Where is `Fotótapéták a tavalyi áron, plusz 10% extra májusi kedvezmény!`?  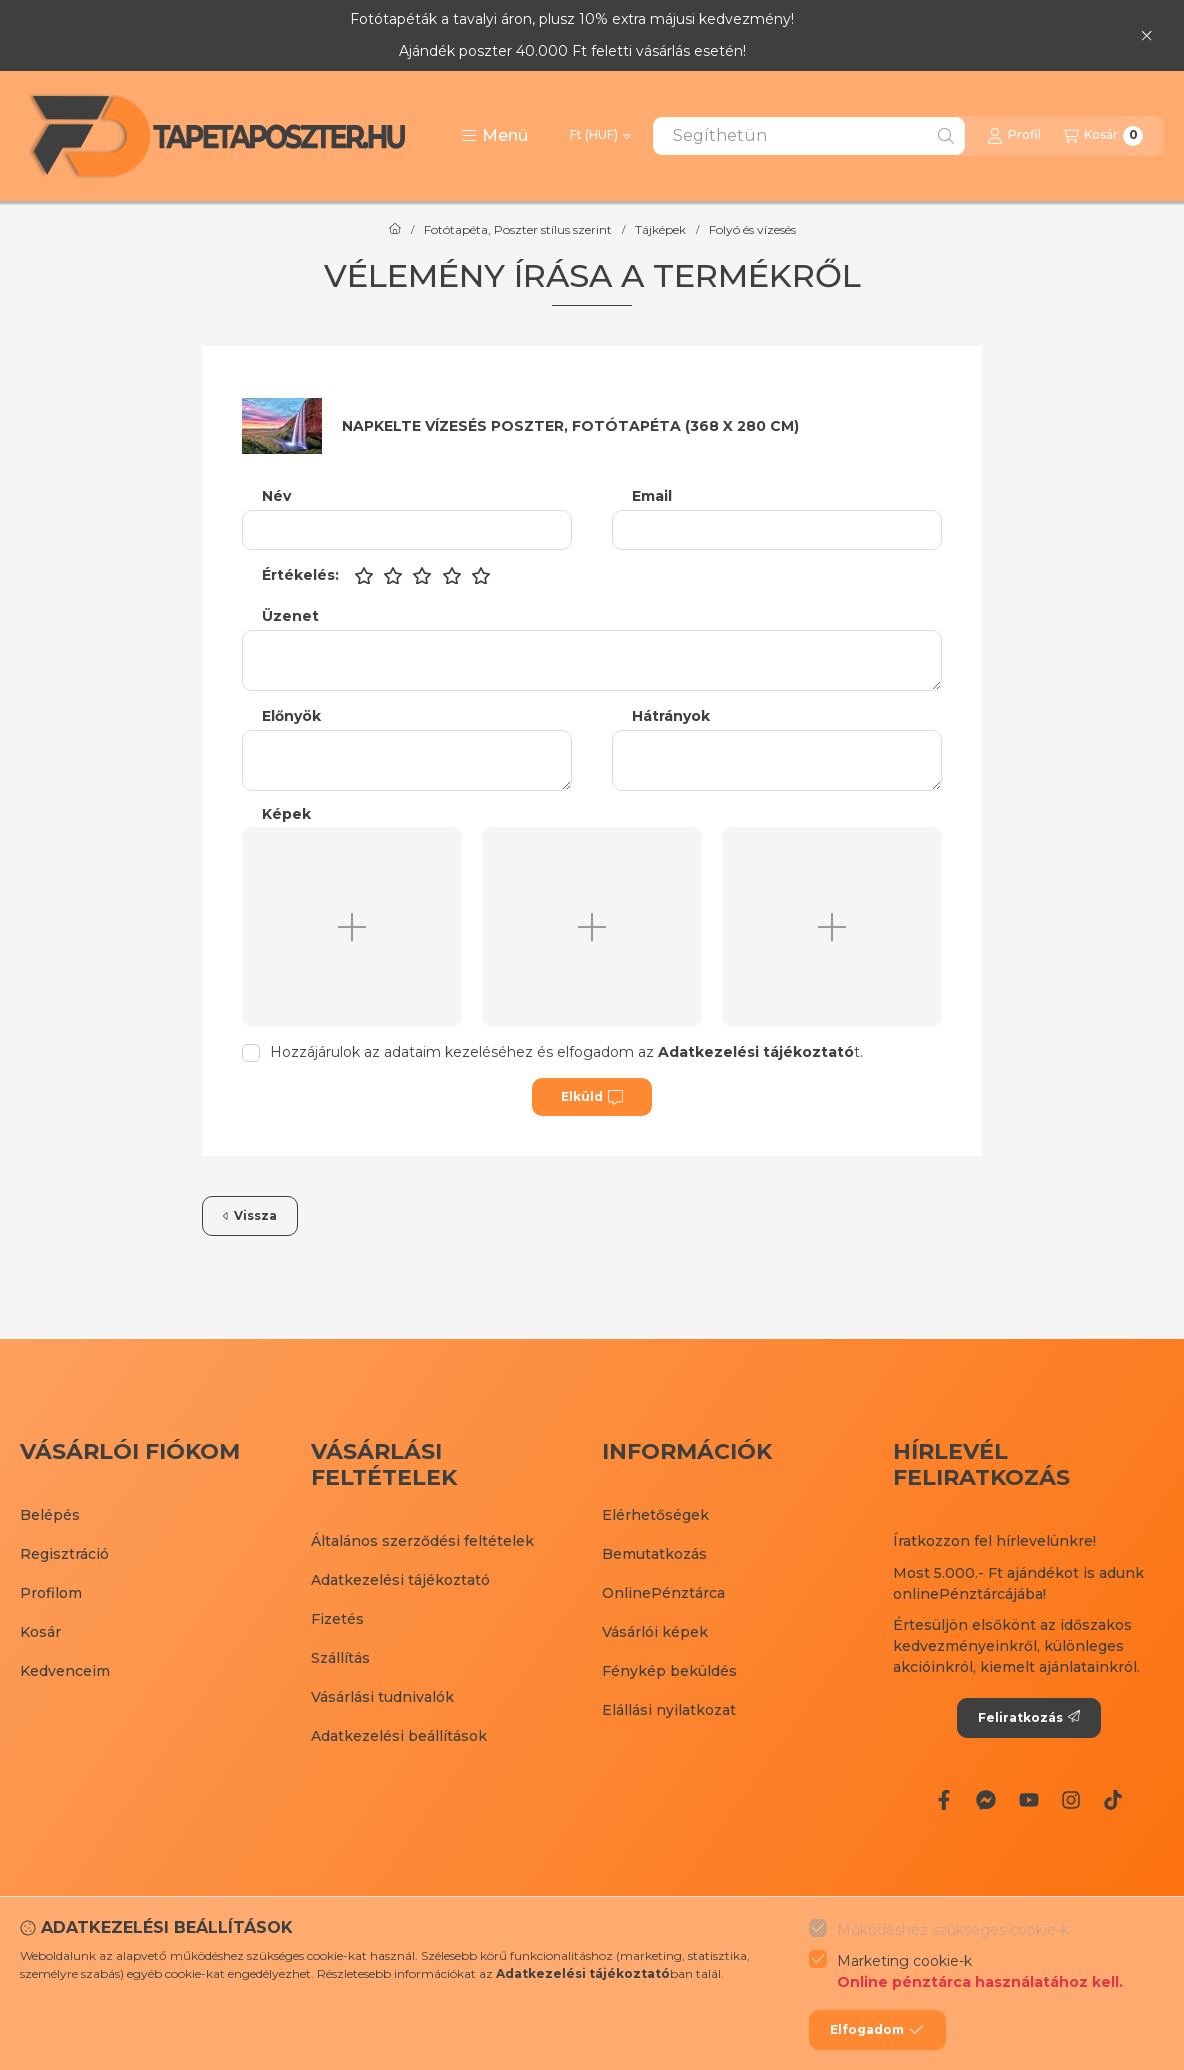 Fotótapéták a tavalyi áron, plusz 10% extra májusi kedvezmény! is located at coordinates (572, 19).